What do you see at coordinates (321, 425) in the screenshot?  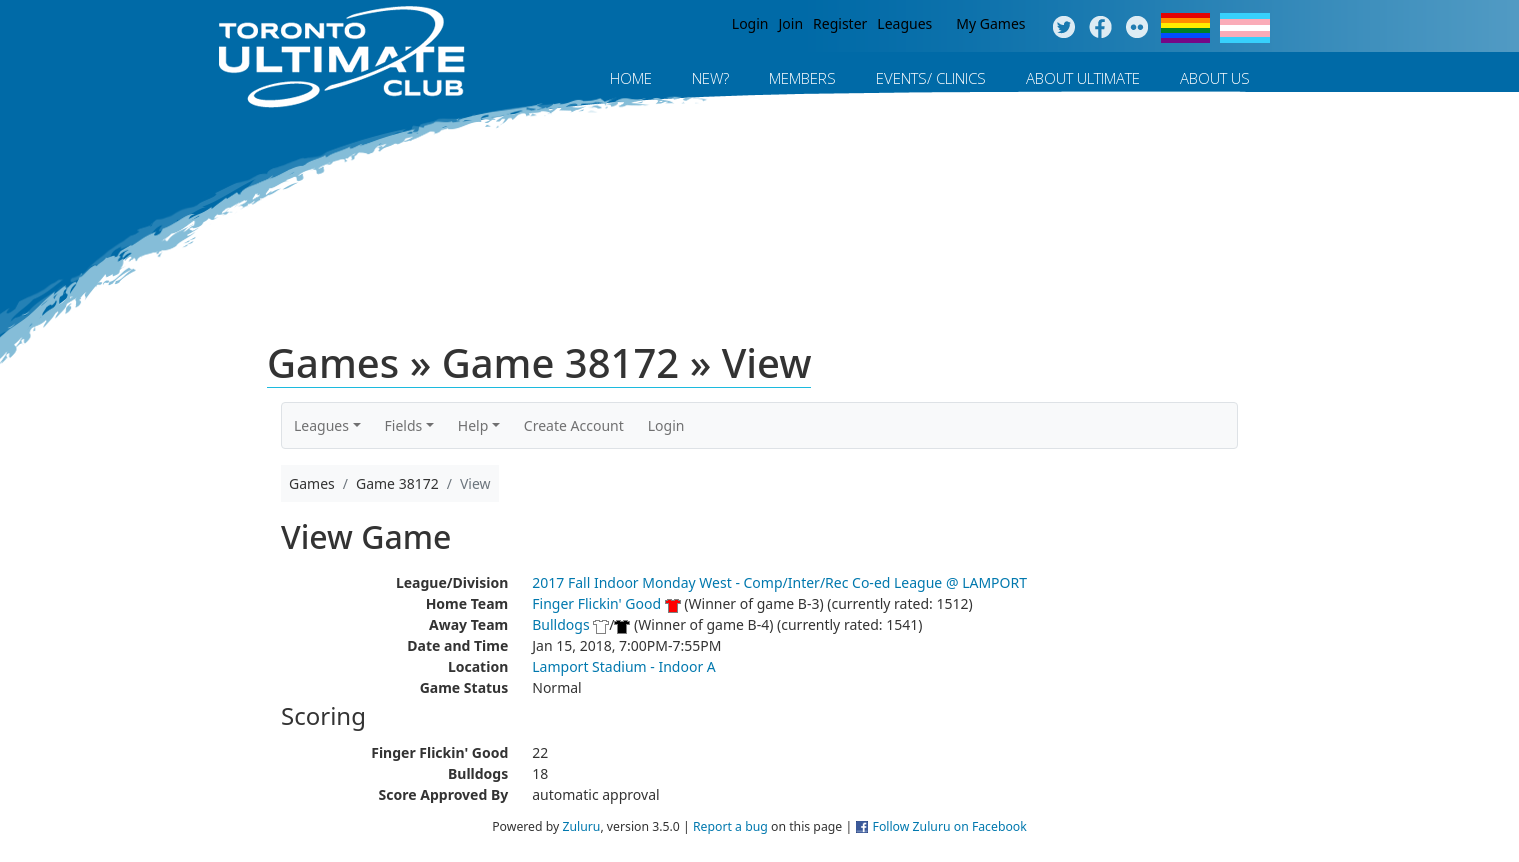 I see `Leagues [button]` at bounding box center [321, 425].